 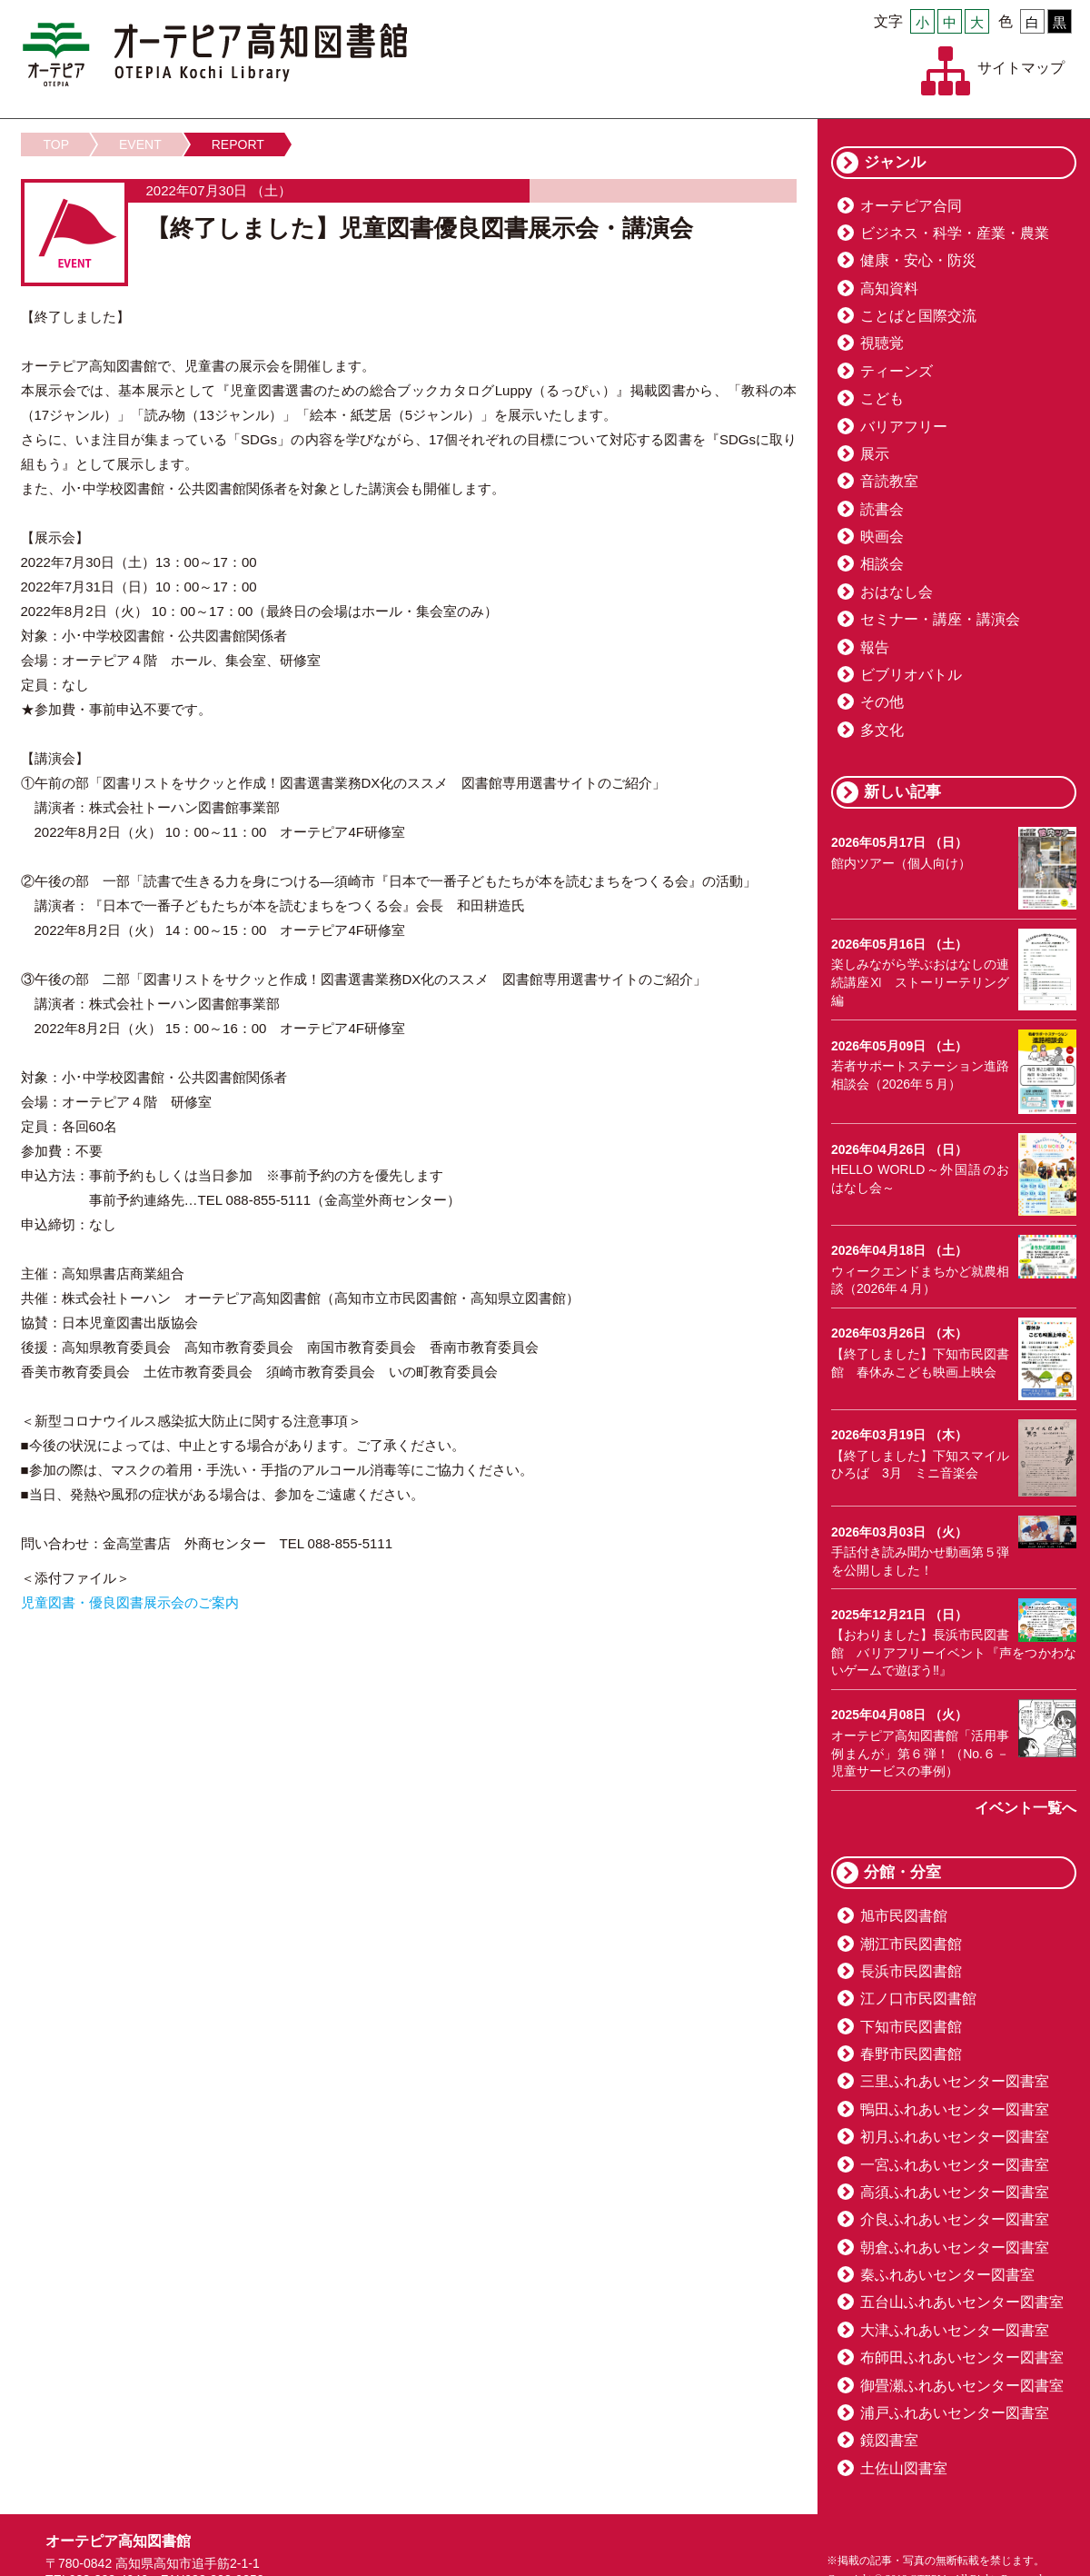 What do you see at coordinates (918, 1998) in the screenshot?
I see `江ノ口市民図書館` at bounding box center [918, 1998].